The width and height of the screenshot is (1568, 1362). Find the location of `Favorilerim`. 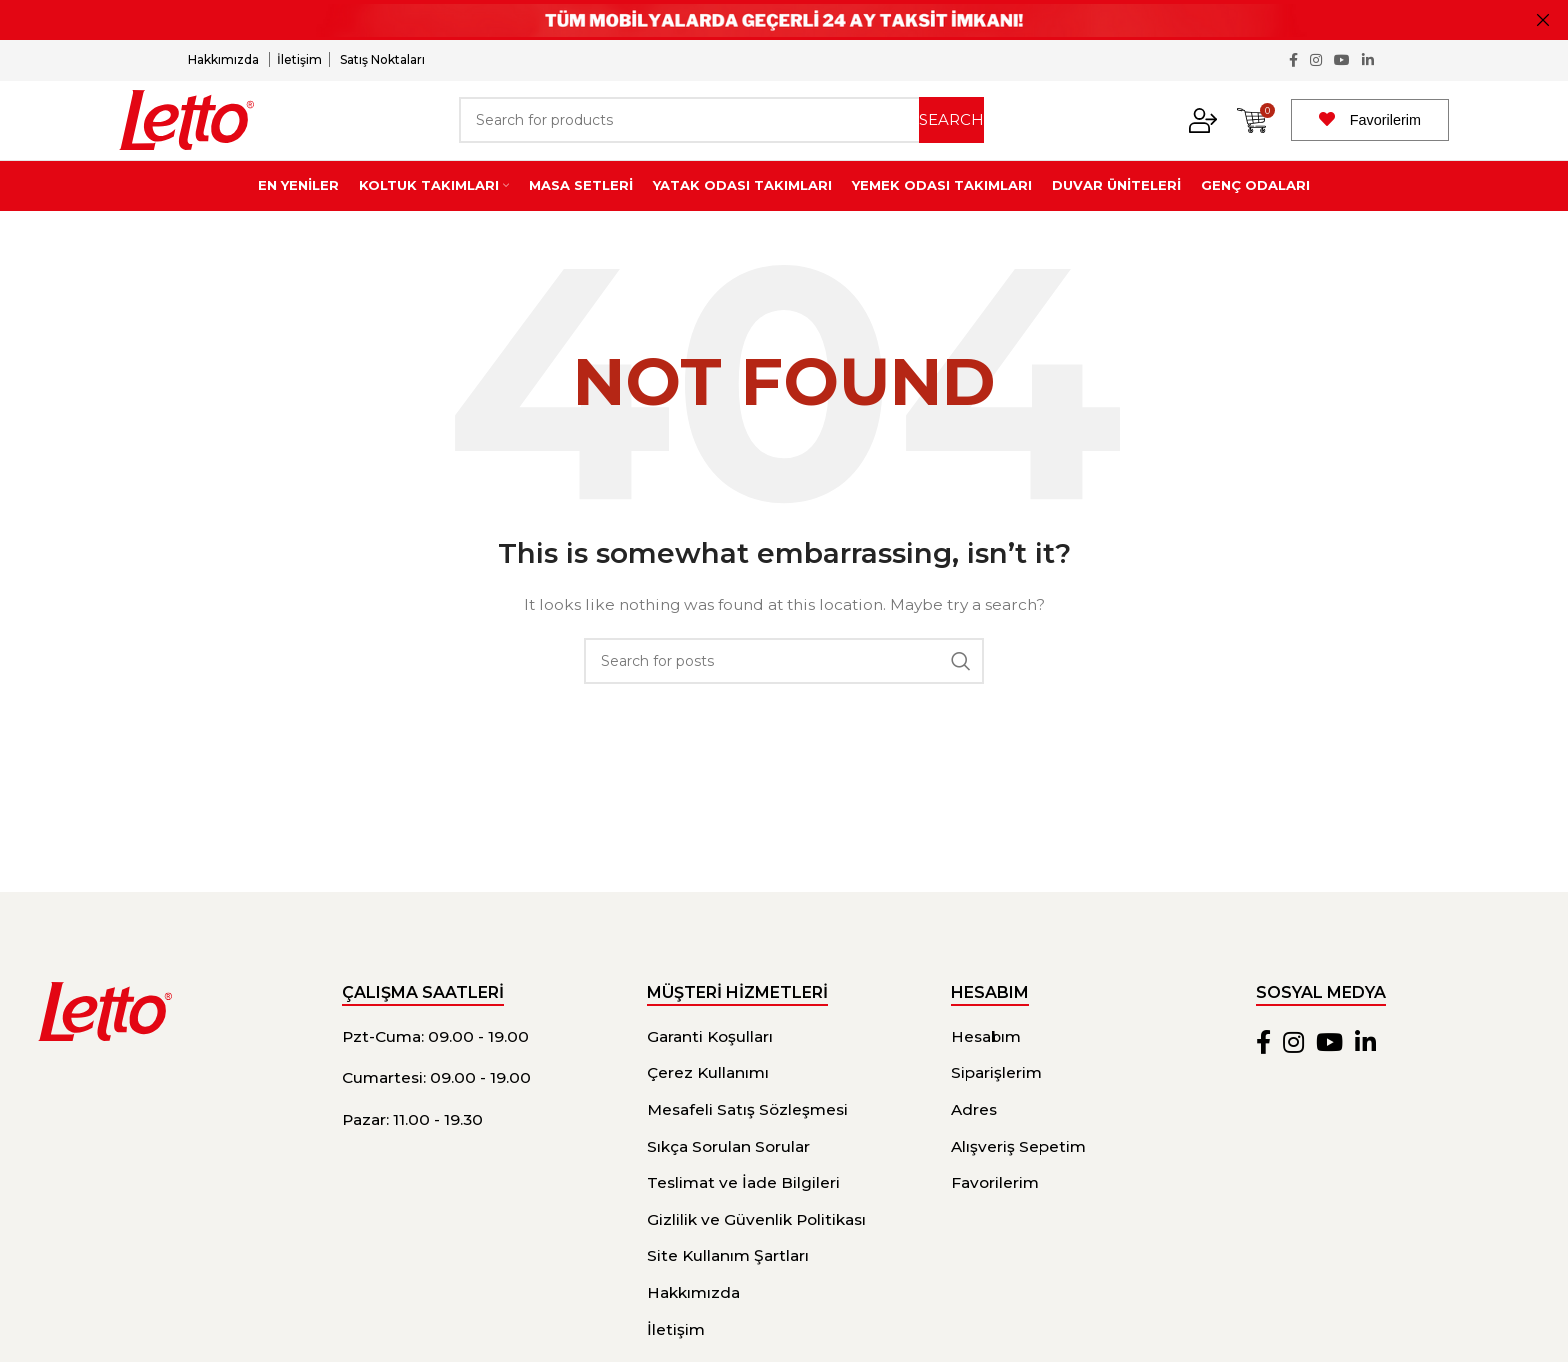

Favorilerim is located at coordinates (1385, 134).